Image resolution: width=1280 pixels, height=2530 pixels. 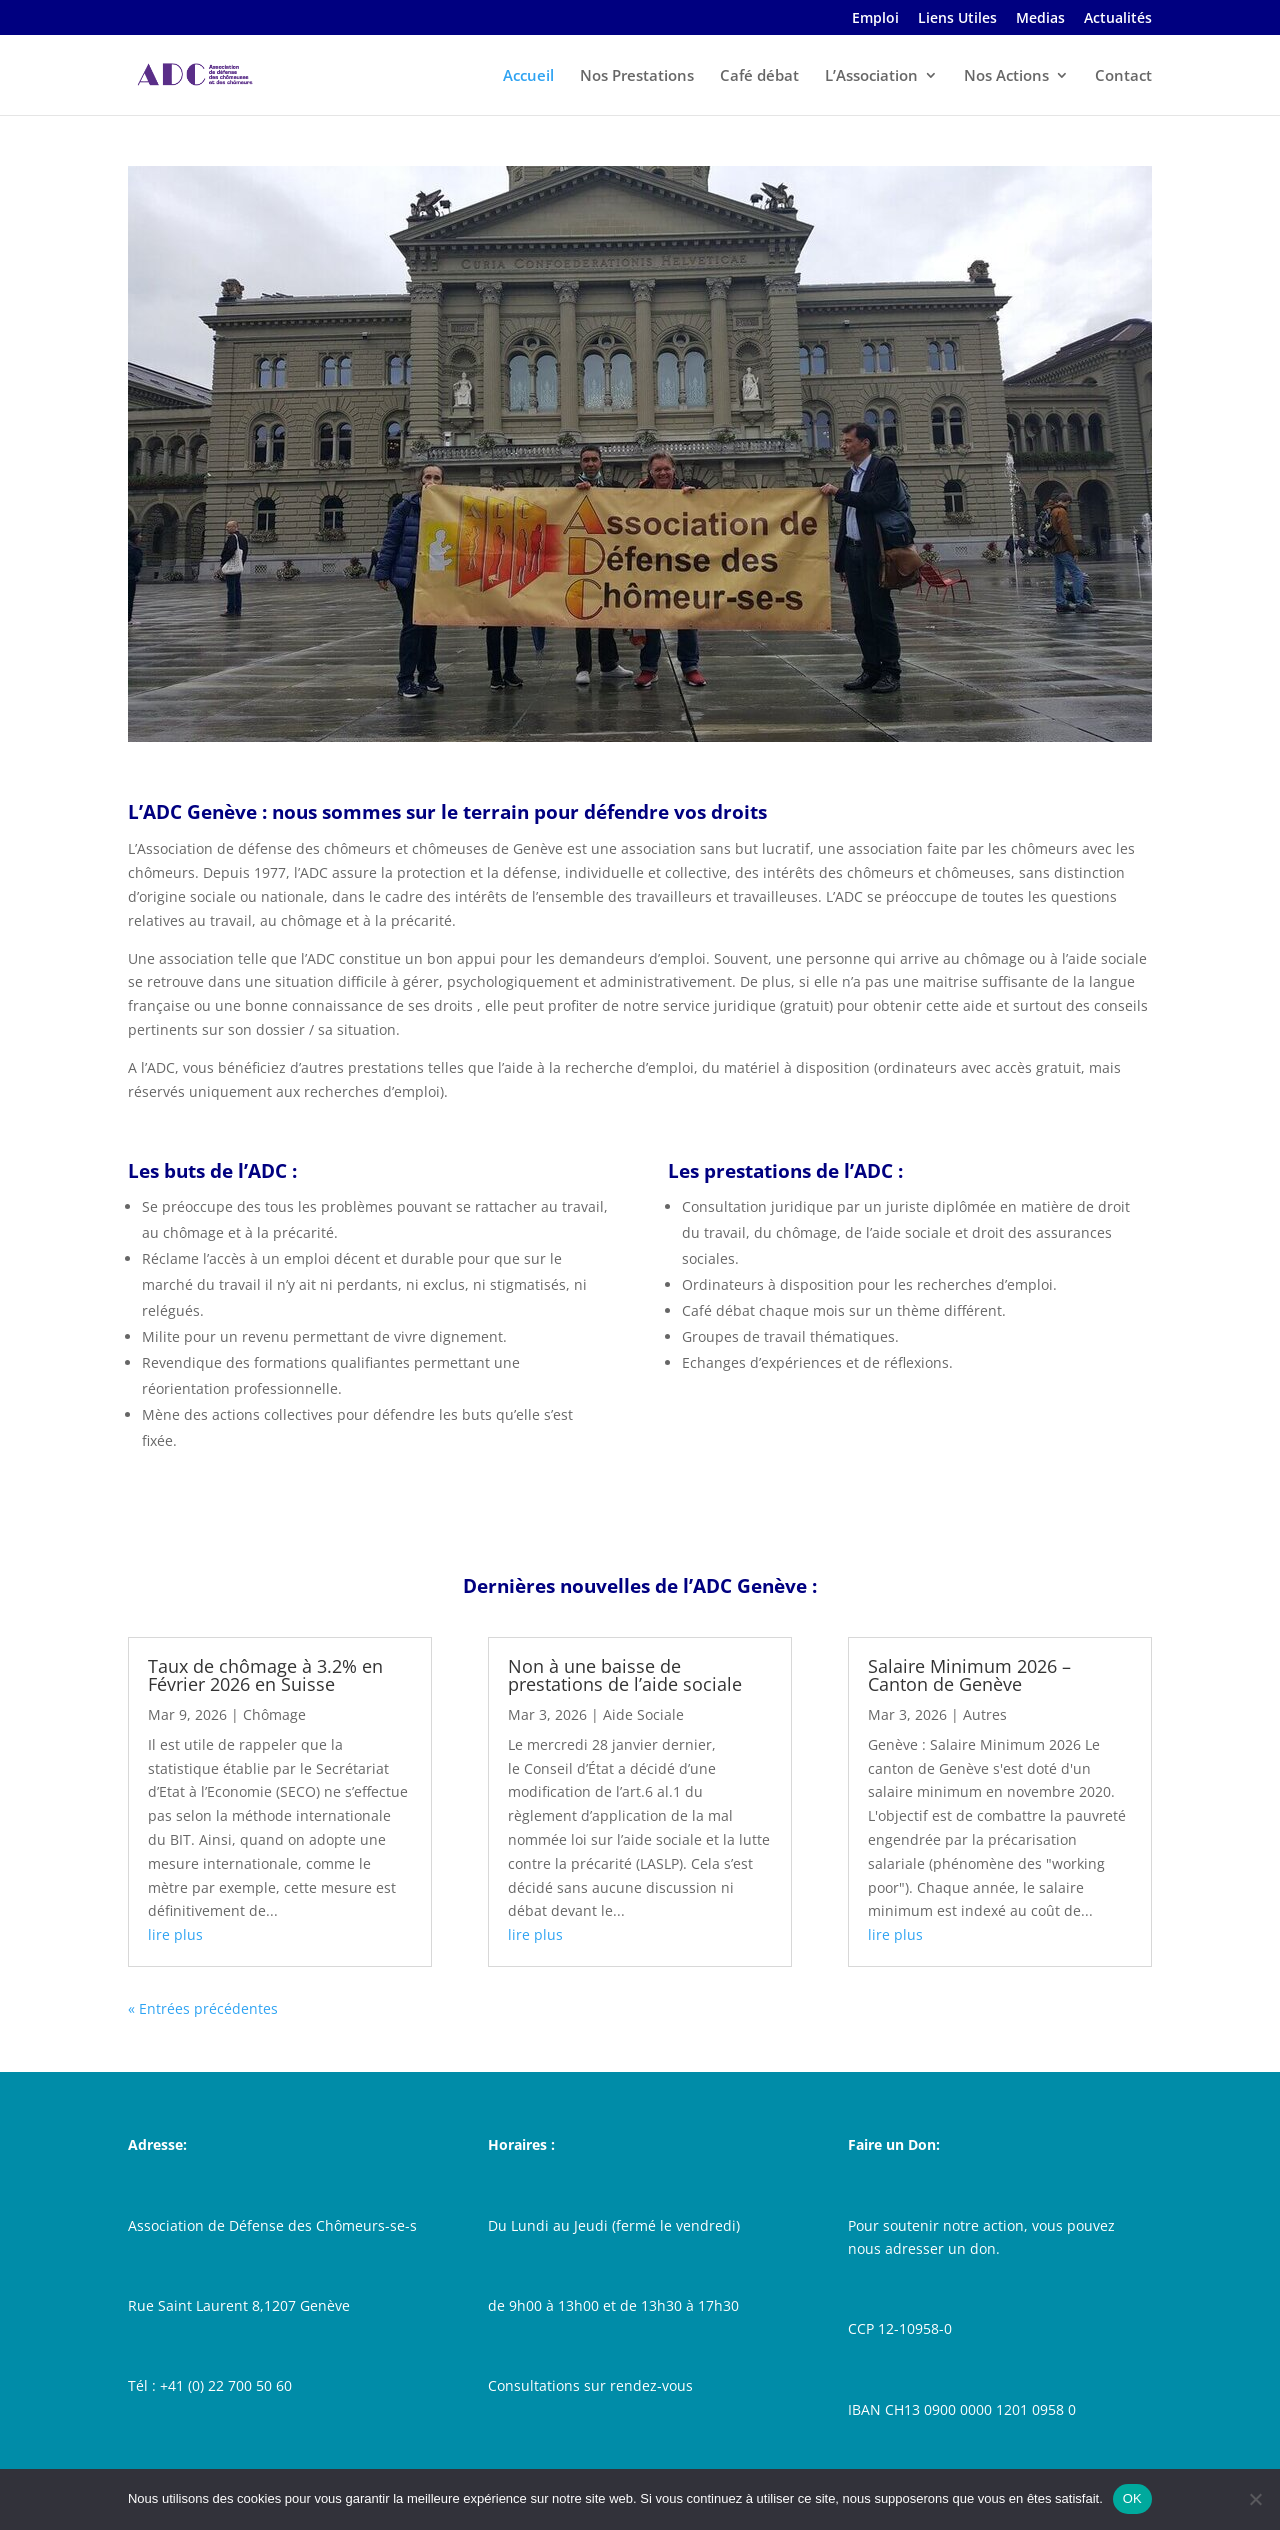 I want to click on Contact, so click(x=1123, y=76).